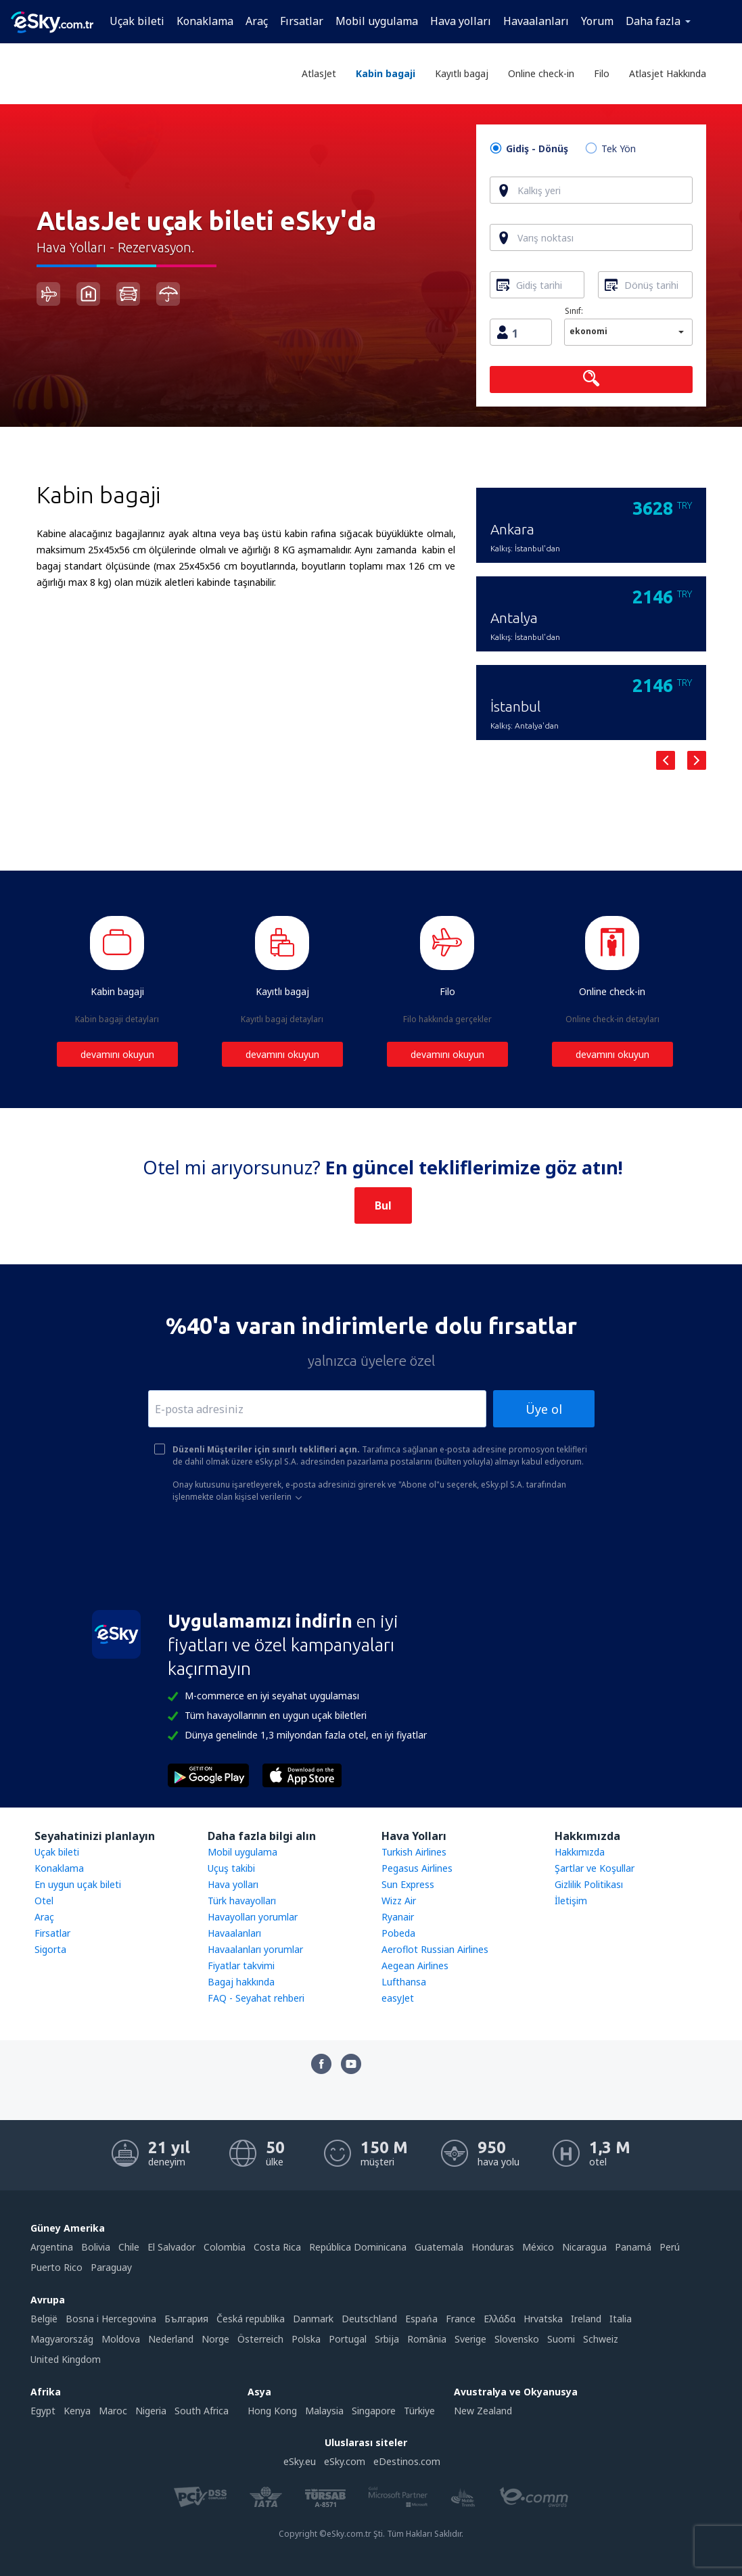 This screenshot has height=2576, width=742. I want to click on Schweiz, so click(600, 2338).